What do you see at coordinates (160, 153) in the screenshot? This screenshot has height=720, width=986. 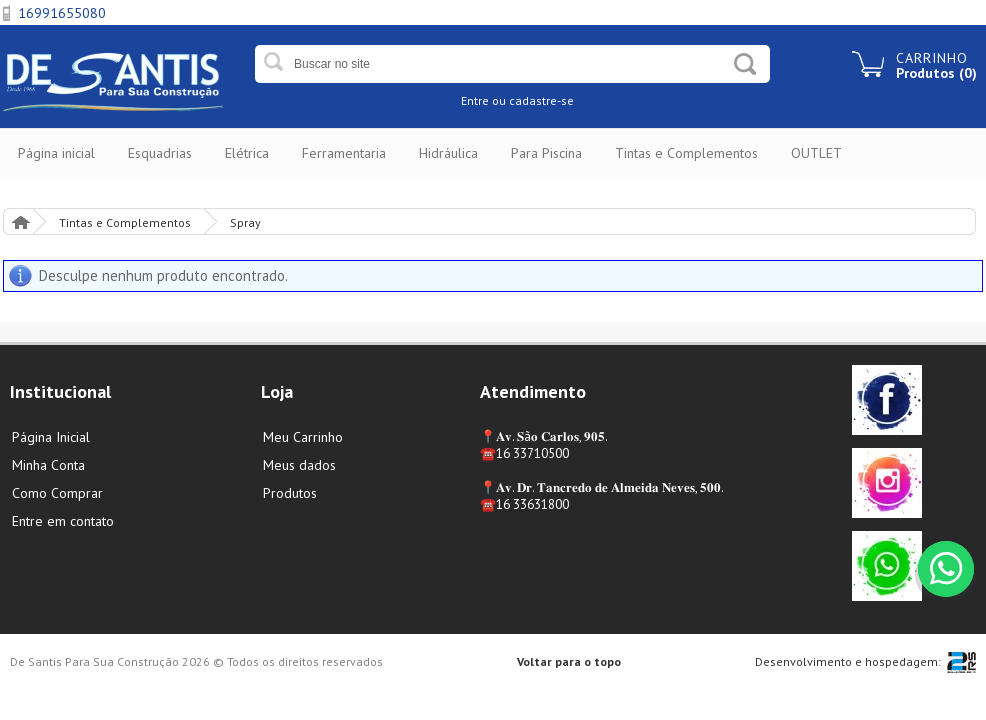 I see `Esquadrias [button]` at bounding box center [160, 153].